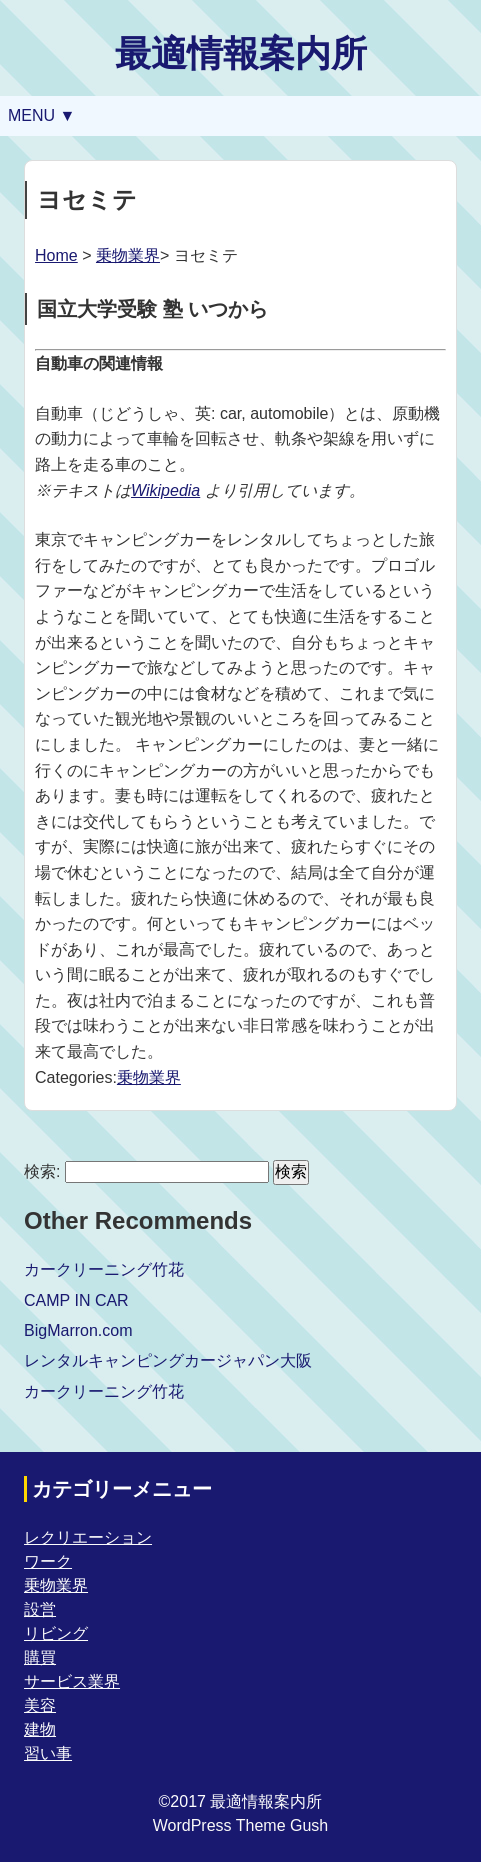  I want to click on 習い事, so click(48, 1753).